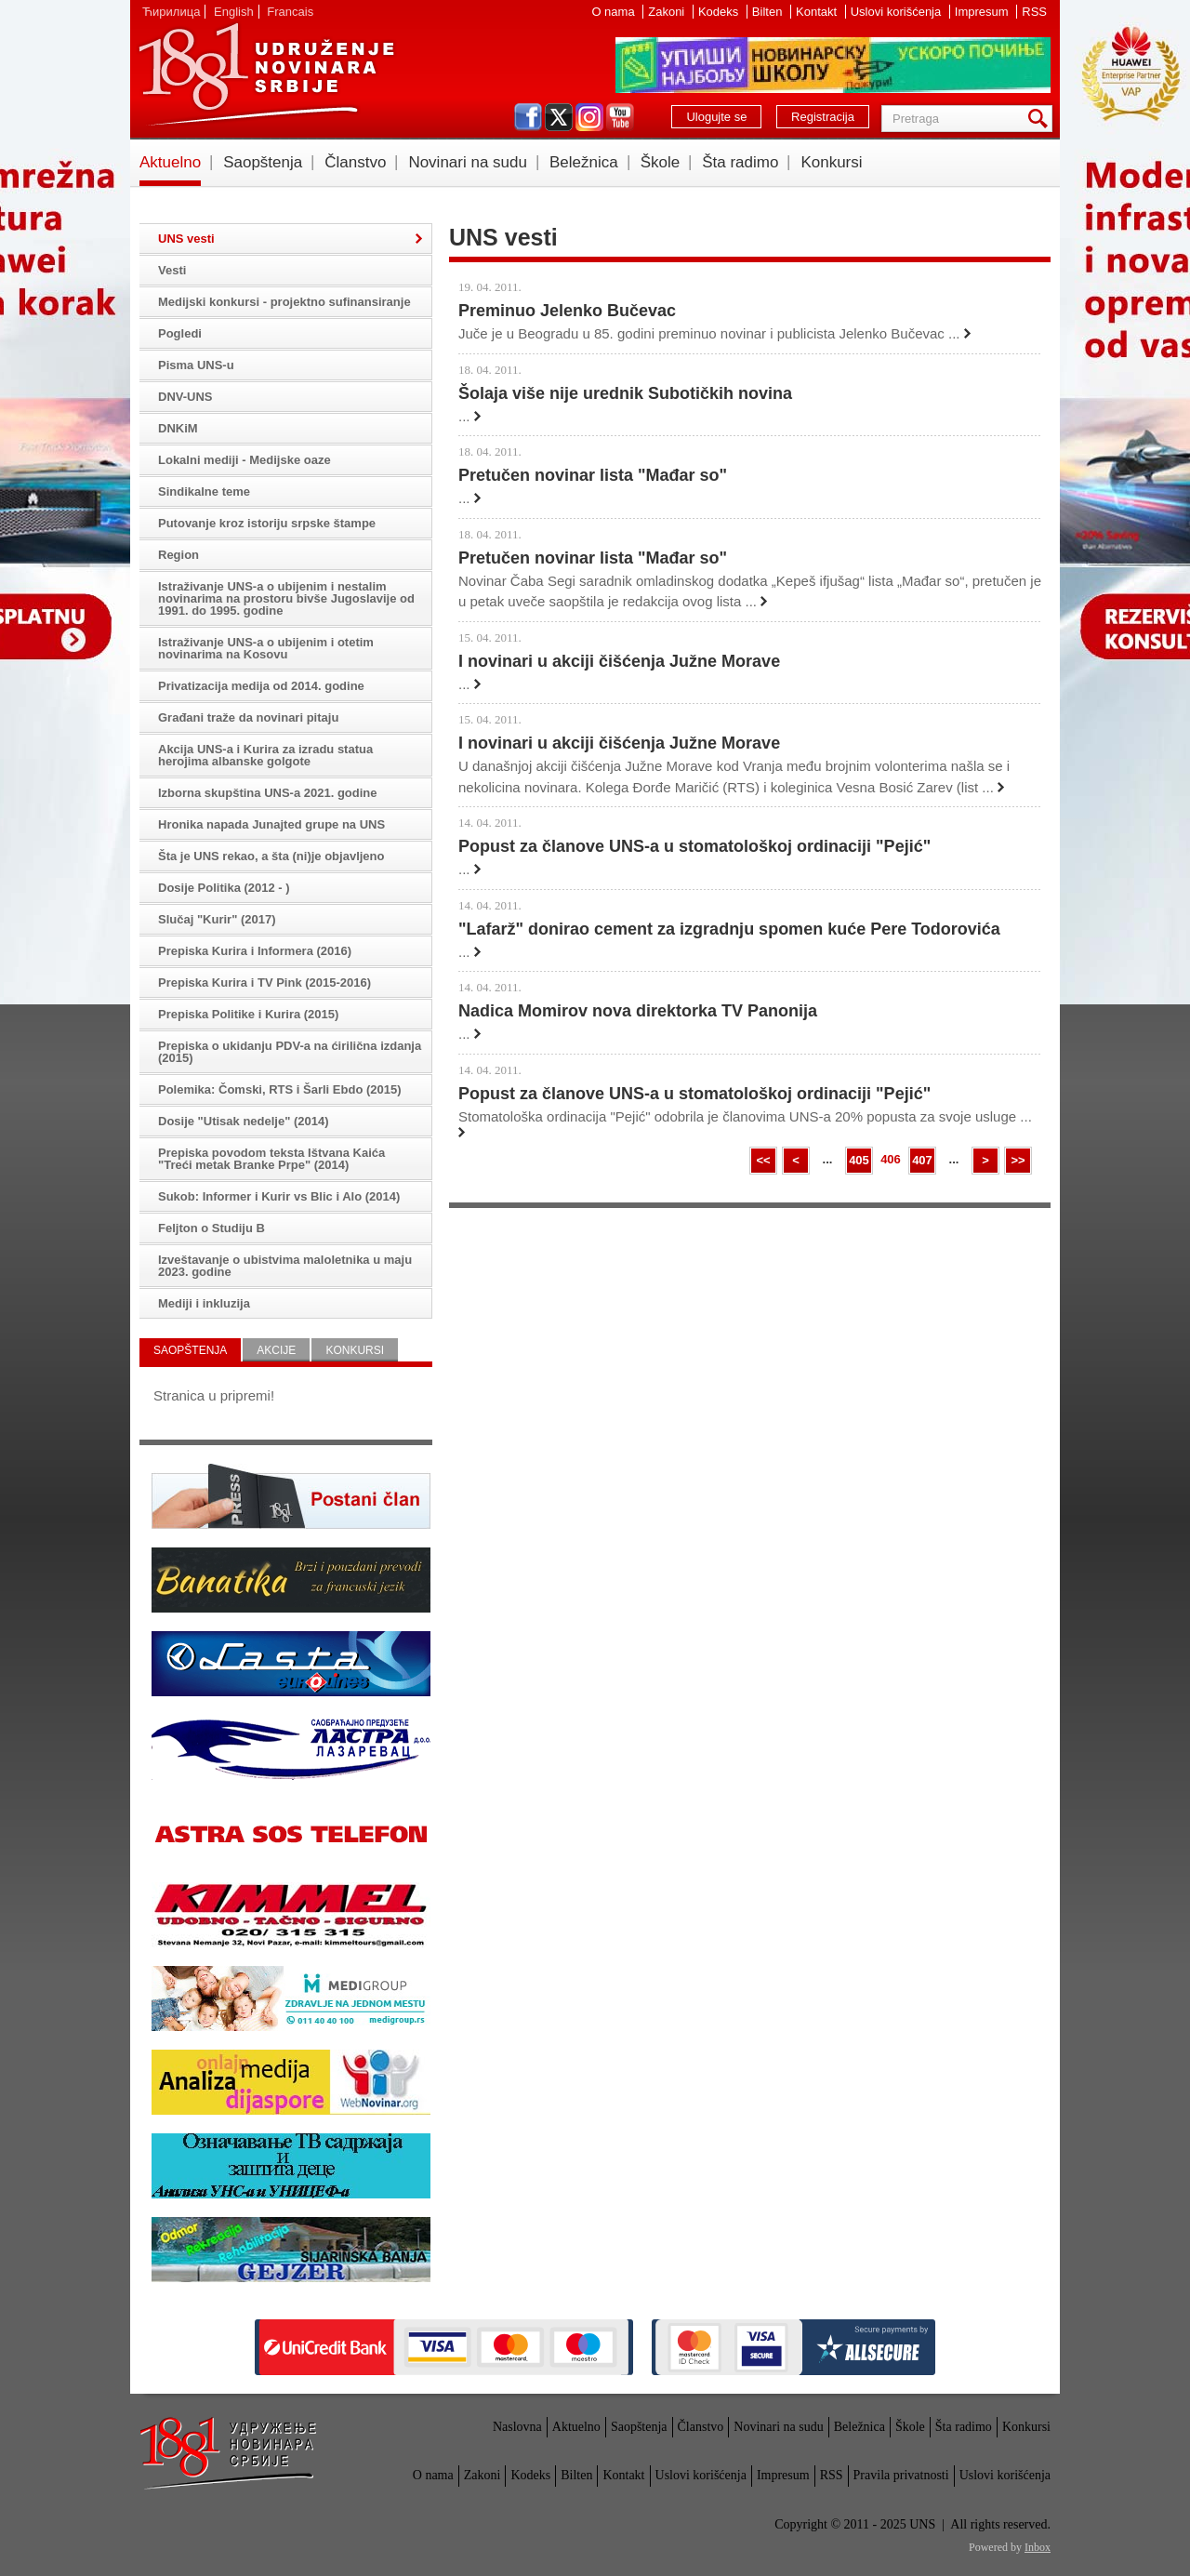 This screenshot has width=1190, height=2576. Describe the element at coordinates (267, 793) in the screenshot. I see `Izborna skupština UNS-a 2021. godine` at that location.